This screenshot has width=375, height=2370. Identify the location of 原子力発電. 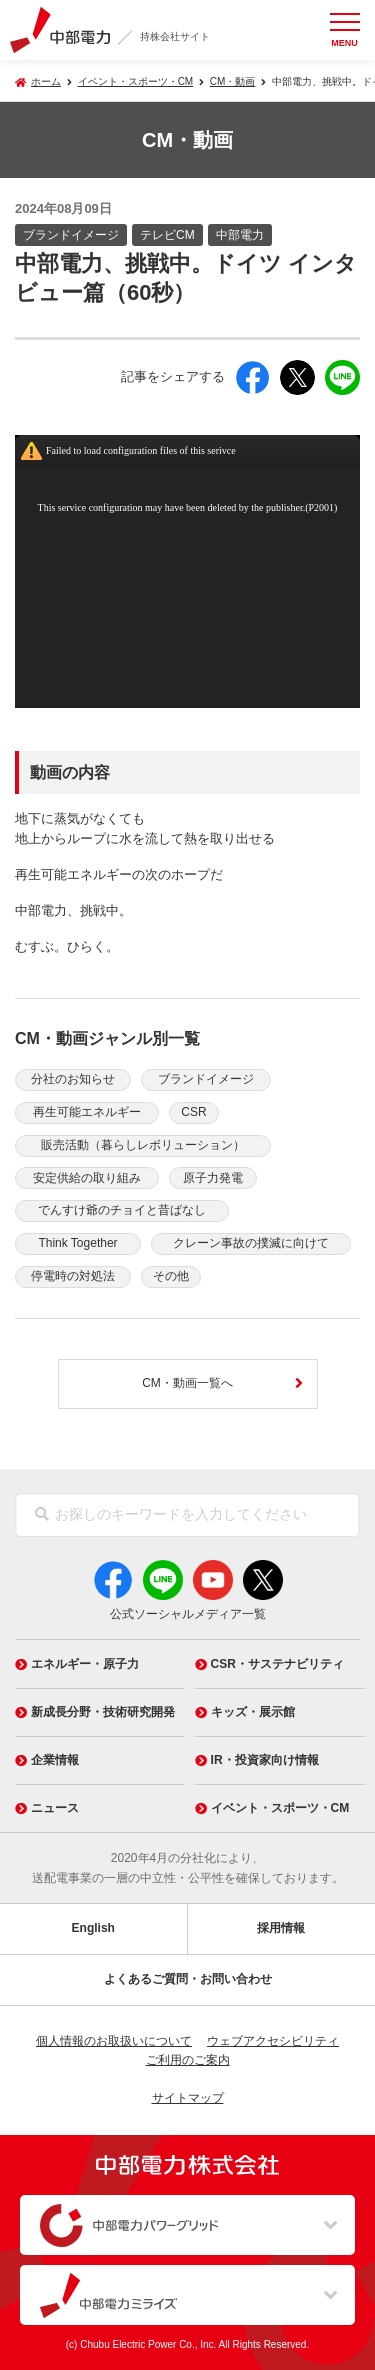
(213, 1178).